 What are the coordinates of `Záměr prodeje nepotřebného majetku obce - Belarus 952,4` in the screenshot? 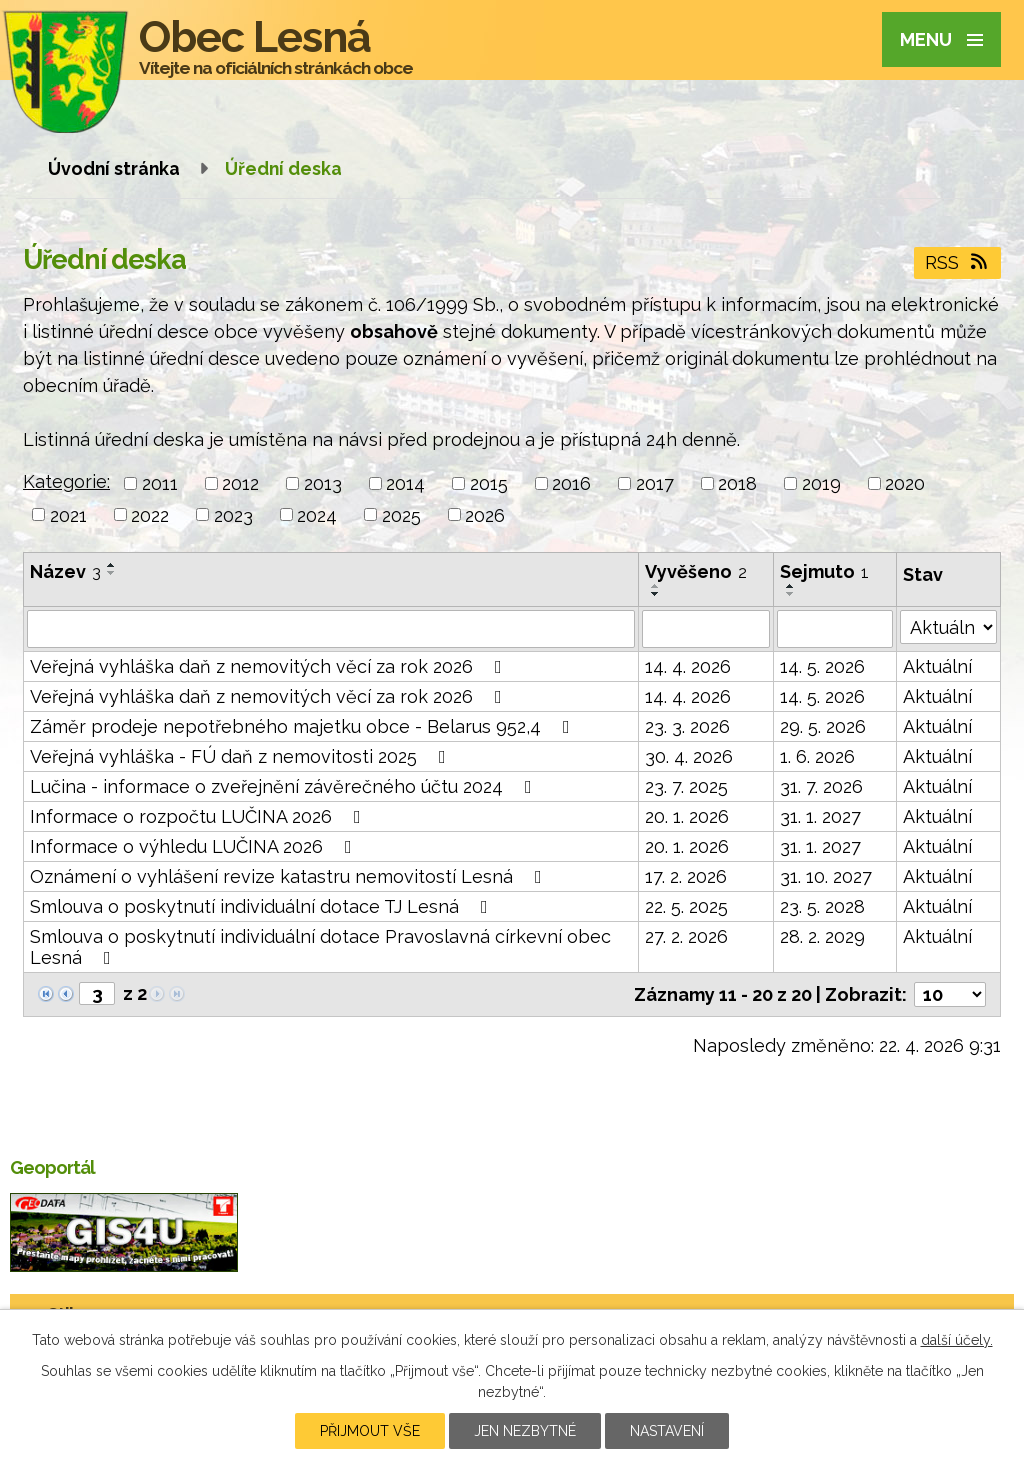 It's located at (304, 726).